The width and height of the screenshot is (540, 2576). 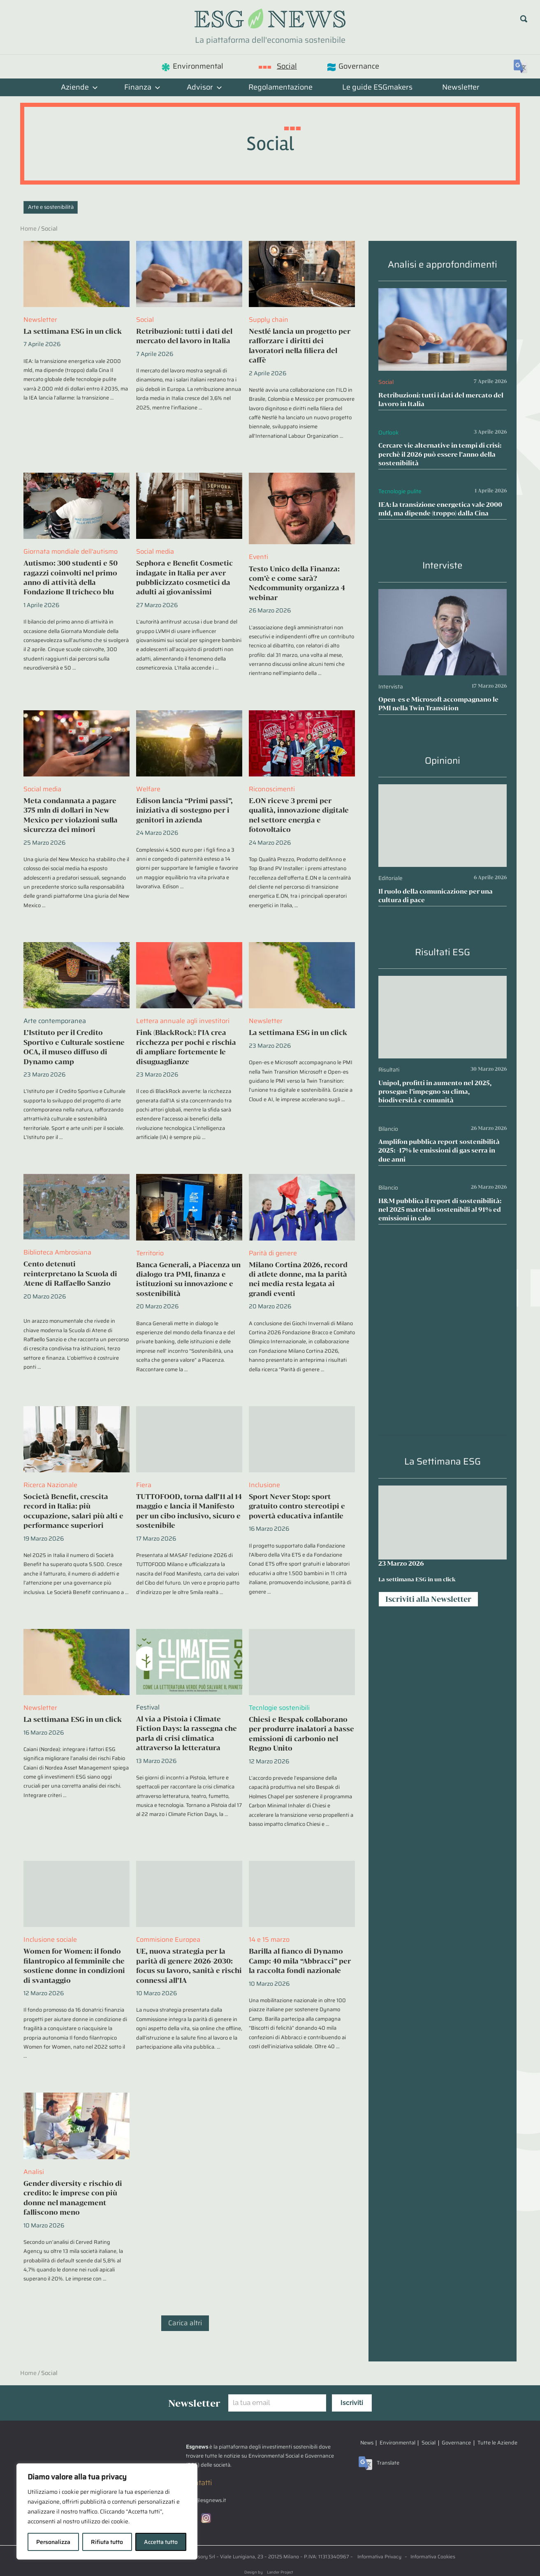 I want to click on Amplifon pubblica report sostenibilità 2025: -17% le emissioni di gas serra in due anni, so click(x=439, y=1150).